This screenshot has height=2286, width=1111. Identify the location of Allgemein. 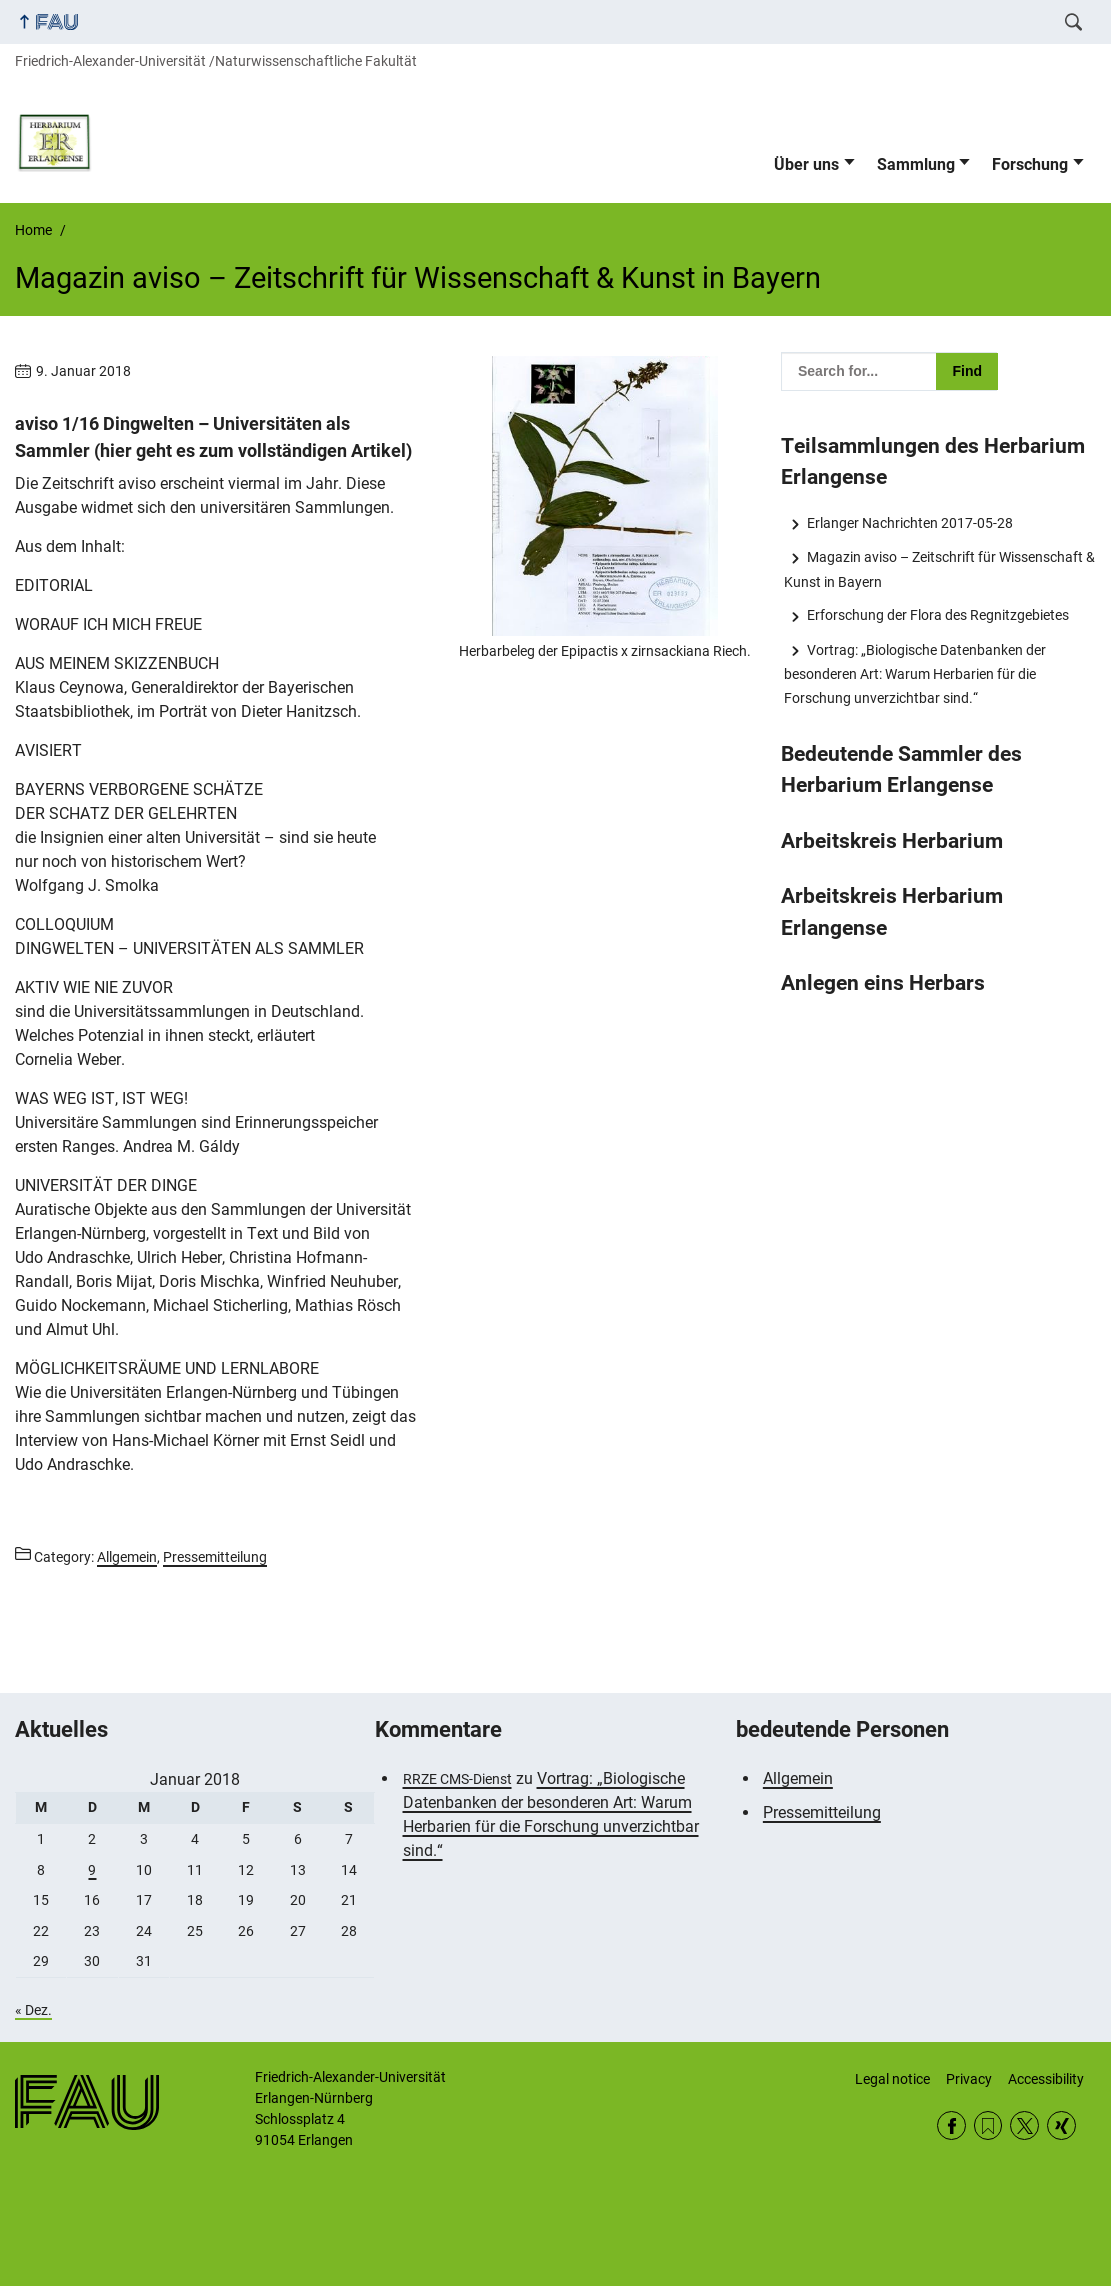
(798, 1778).